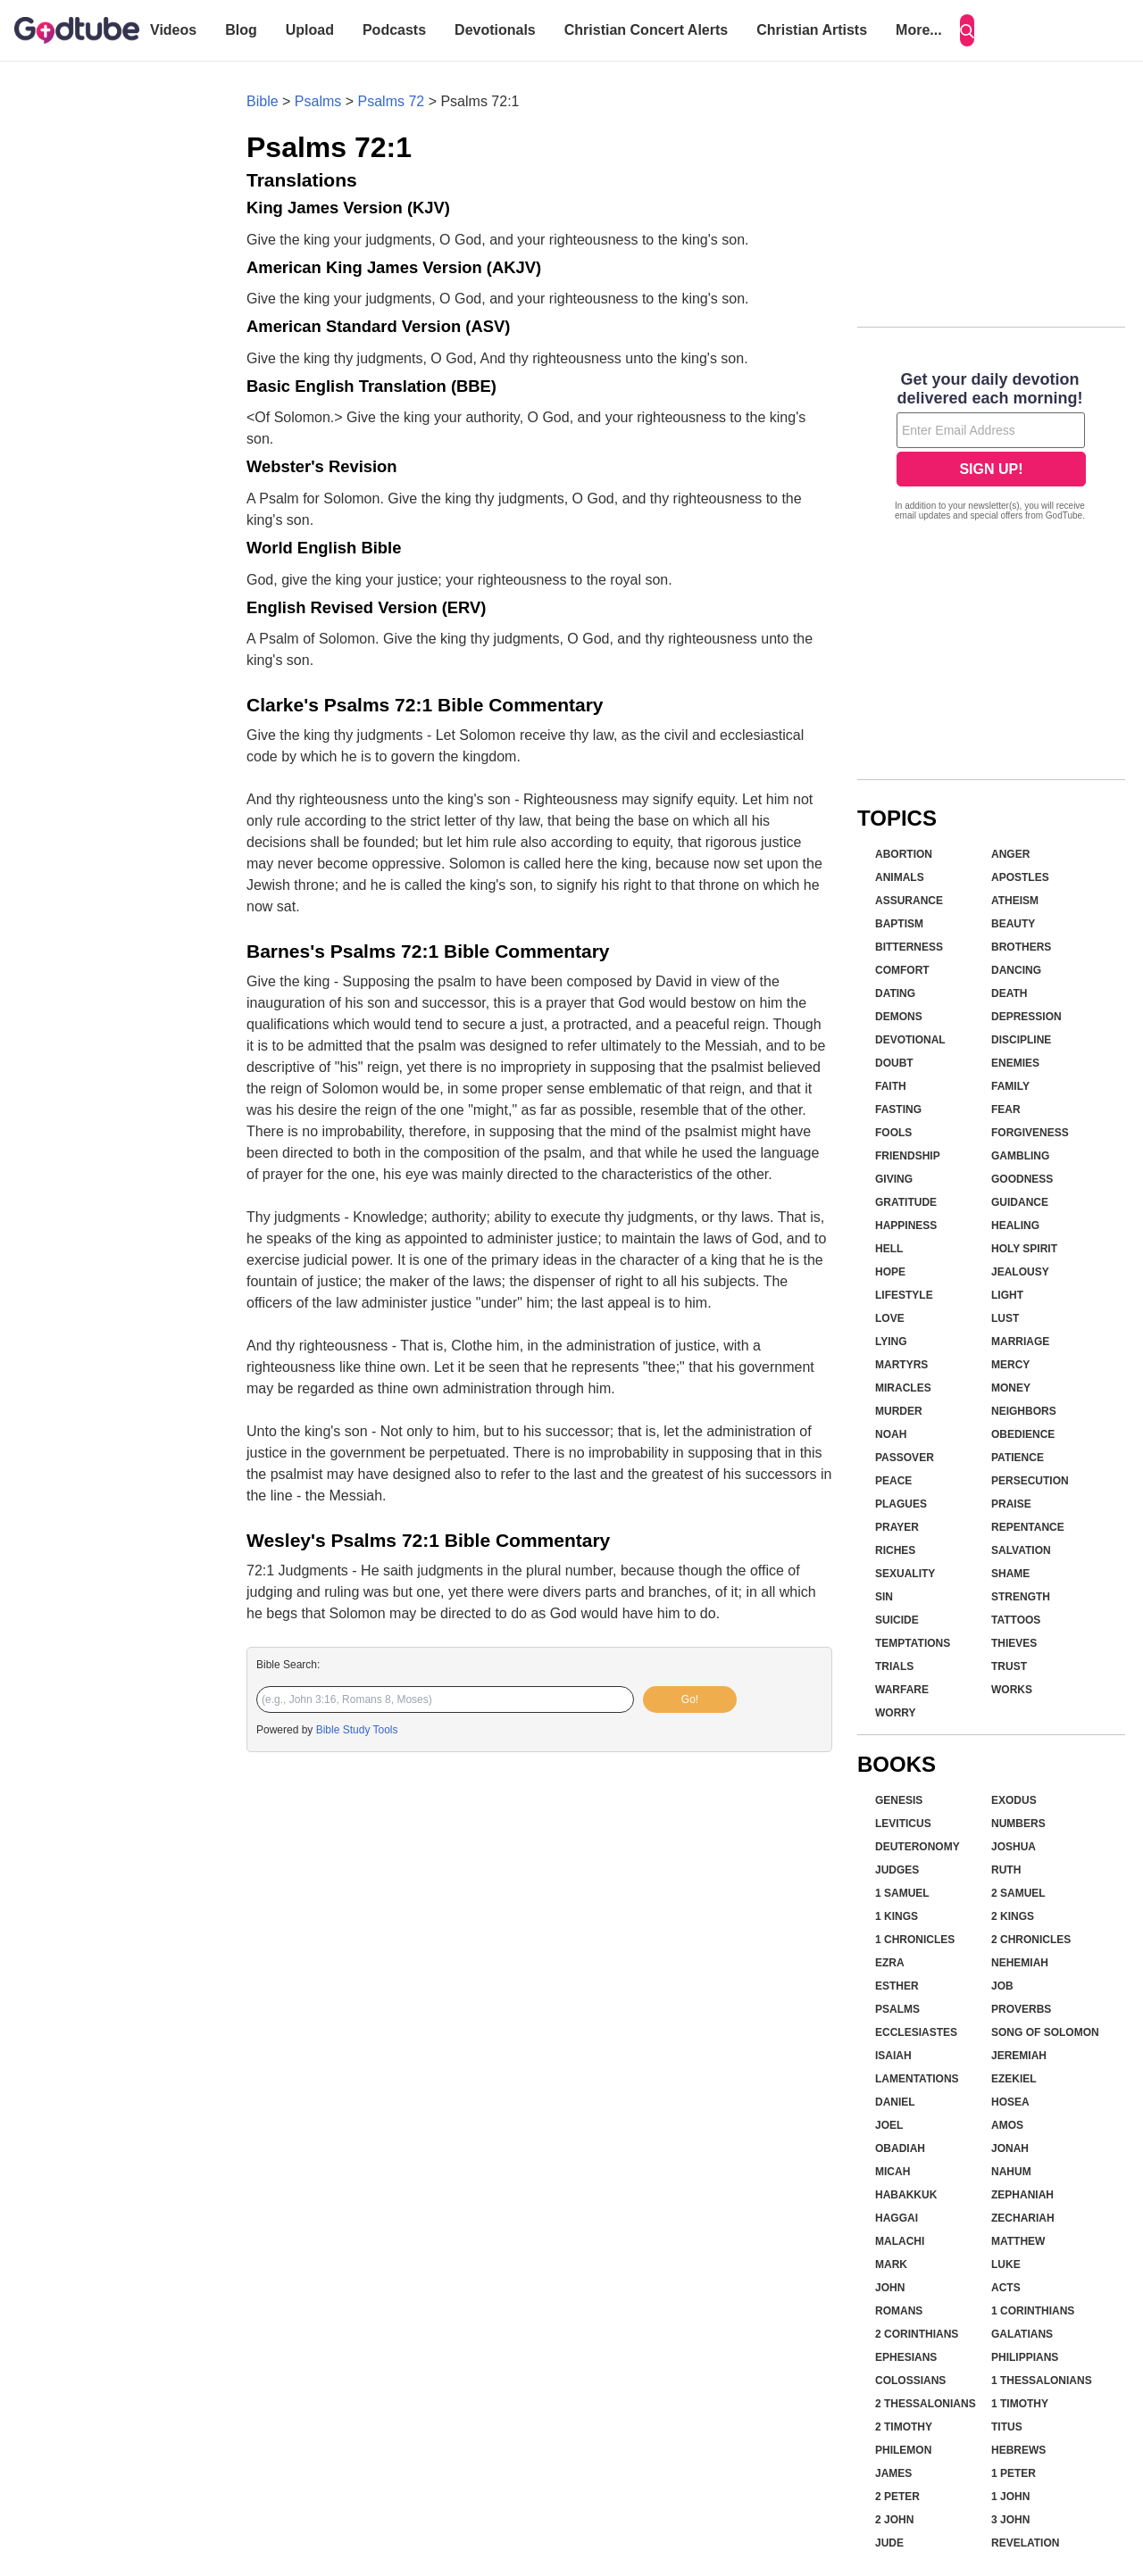 The image size is (1143, 2576). Describe the element at coordinates (1019, 1202) in the screenshot. I see `Guidance` at that location.